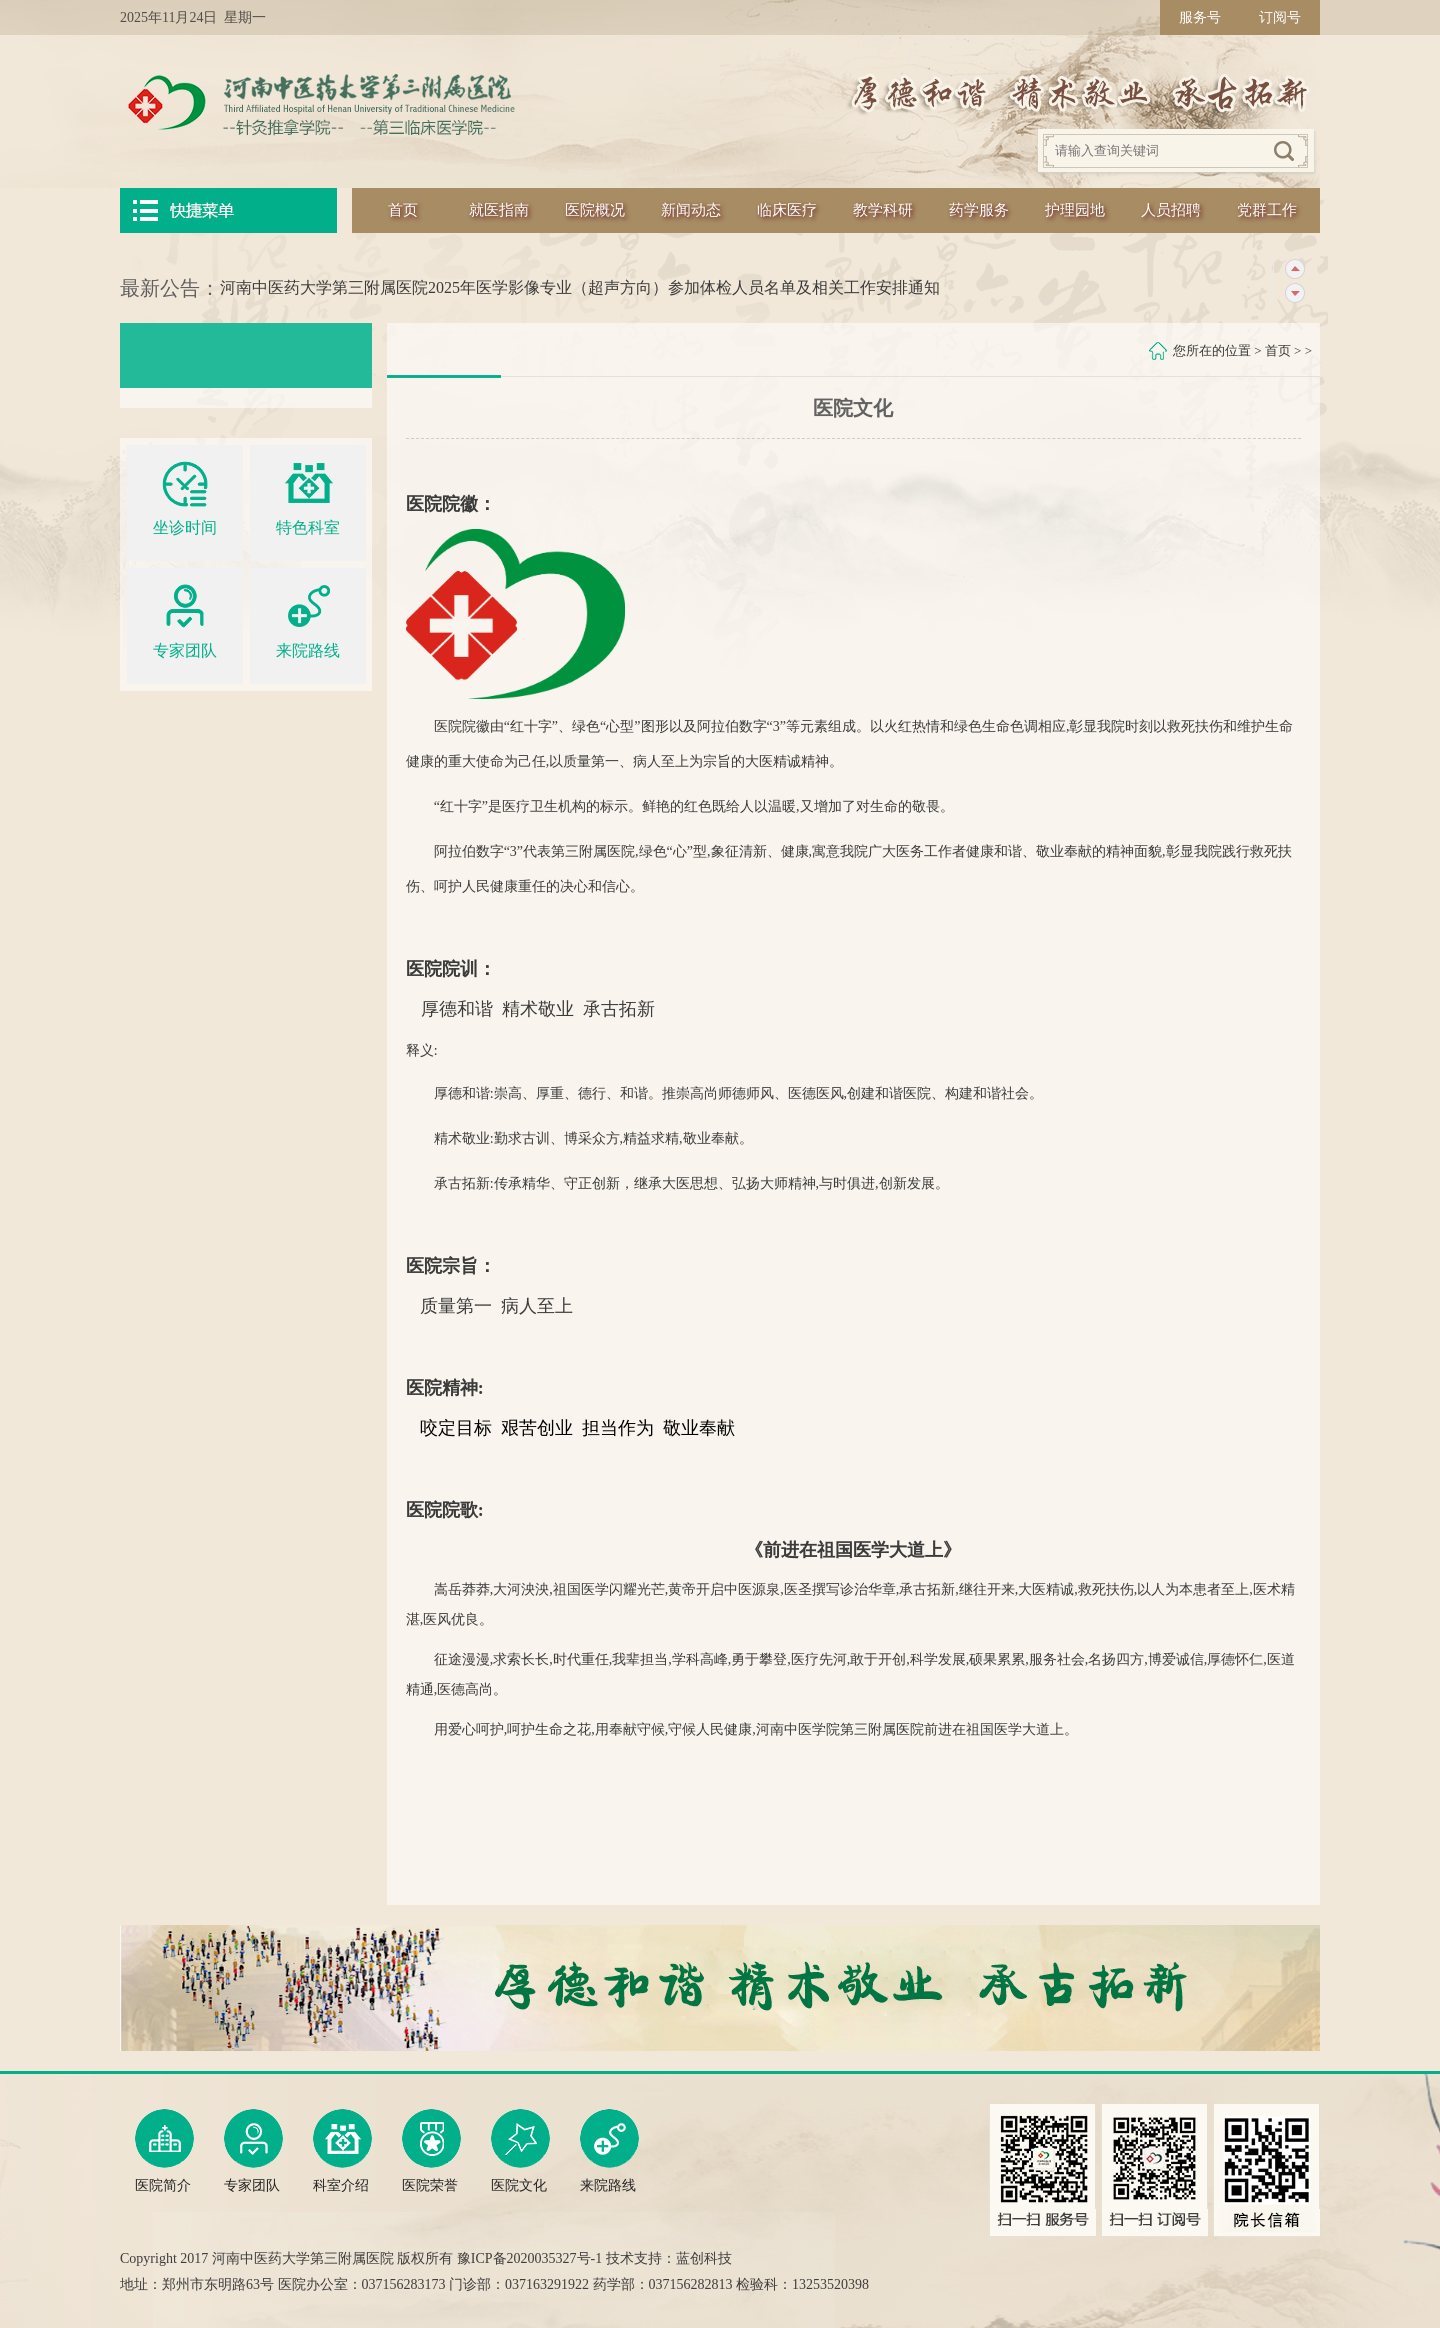 Image resolution: width=1440 pixels, height=2328 pixels. What do you see at coordinates (529, 2258) in the screenshot?
I see `豫ICP备2020035327号-1` at bounding box center [529, 2258].